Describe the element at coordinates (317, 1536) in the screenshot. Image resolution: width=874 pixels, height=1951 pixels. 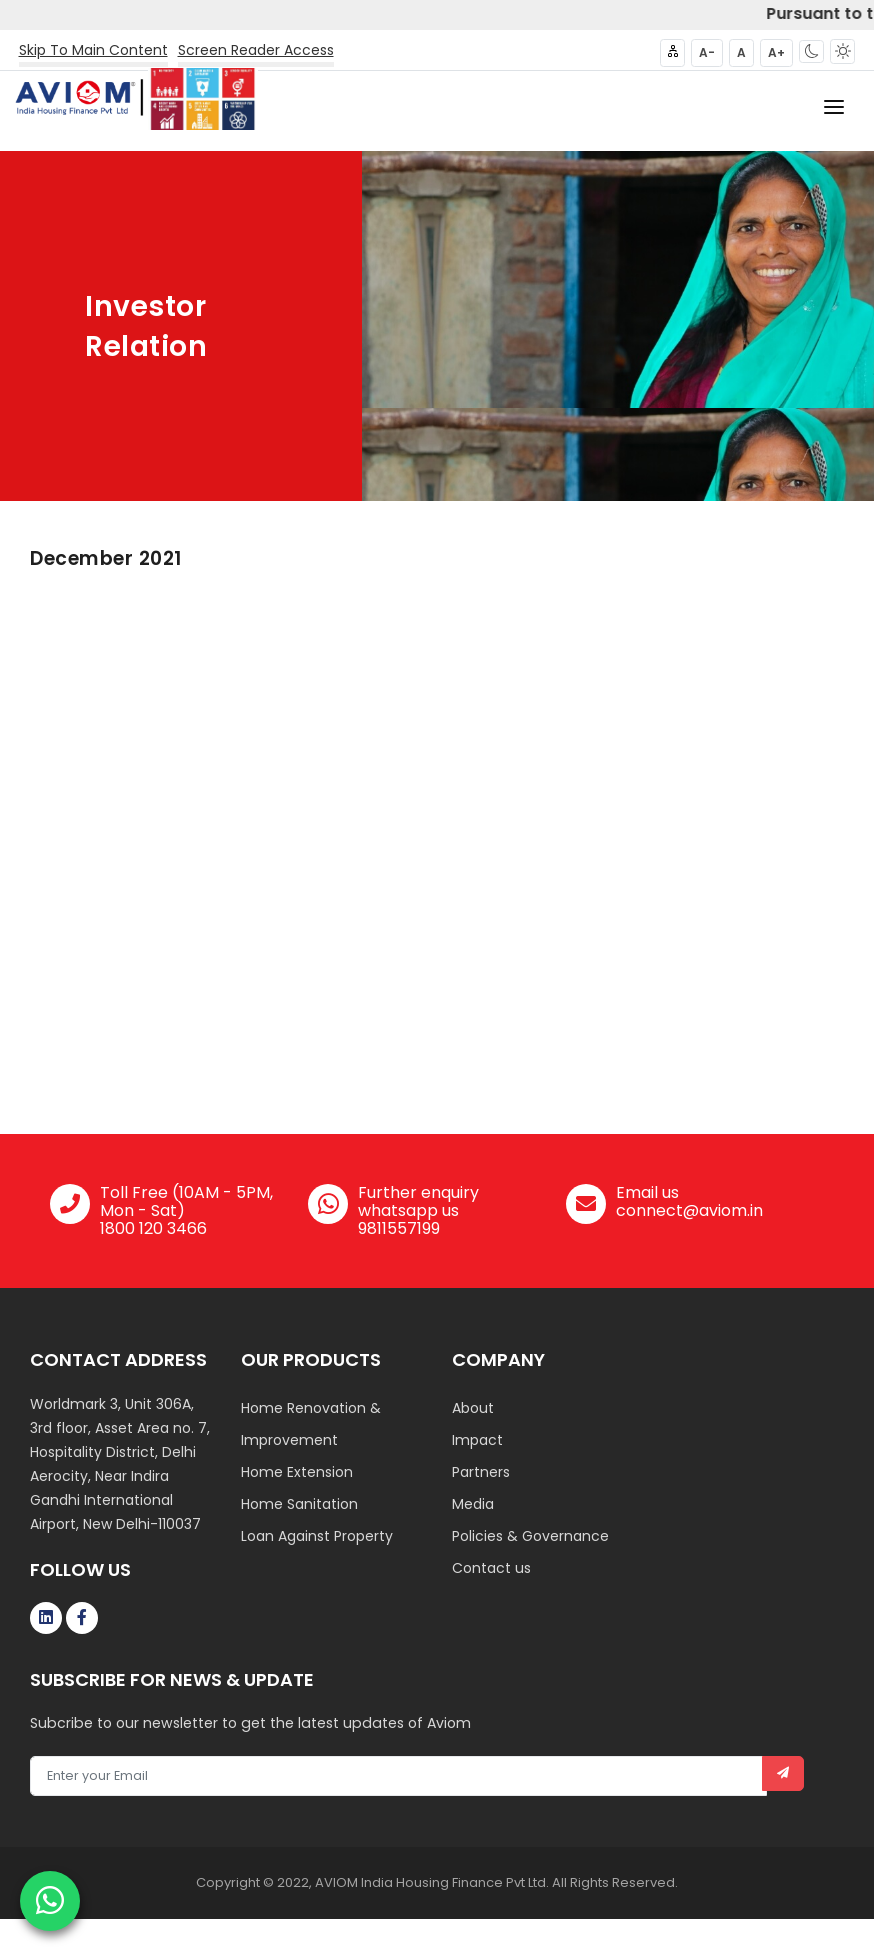
I see `Loan Against Property` at that location.